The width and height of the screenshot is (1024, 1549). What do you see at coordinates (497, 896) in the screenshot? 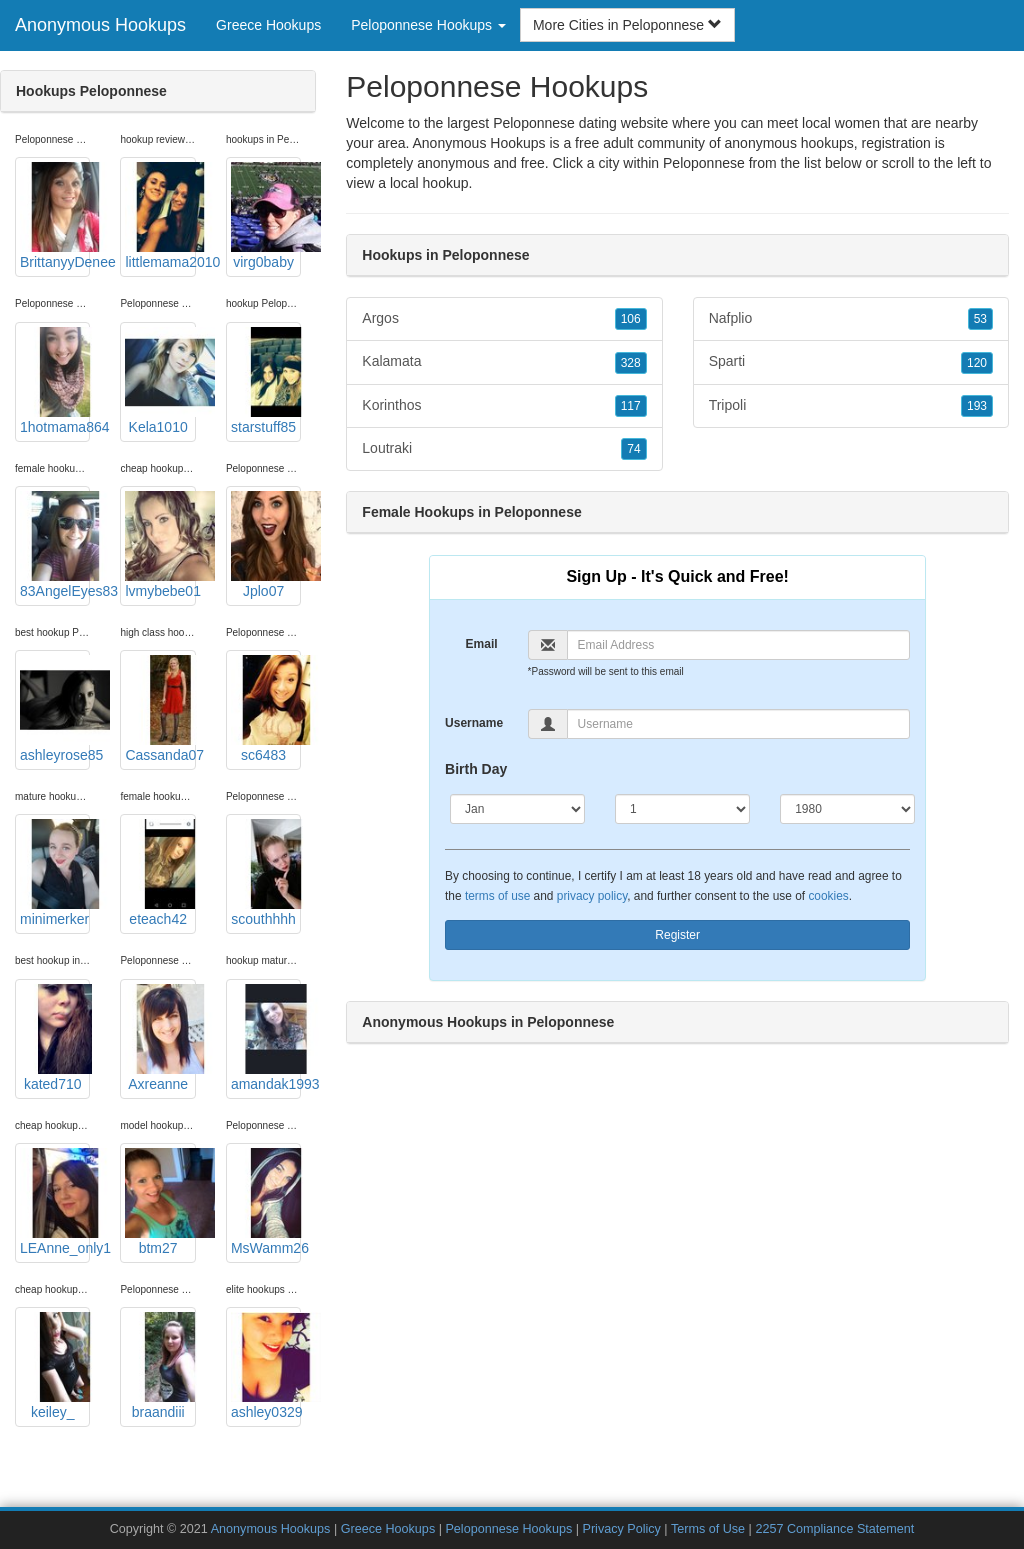
I see `terms of use` at bounding box center [497, 896].